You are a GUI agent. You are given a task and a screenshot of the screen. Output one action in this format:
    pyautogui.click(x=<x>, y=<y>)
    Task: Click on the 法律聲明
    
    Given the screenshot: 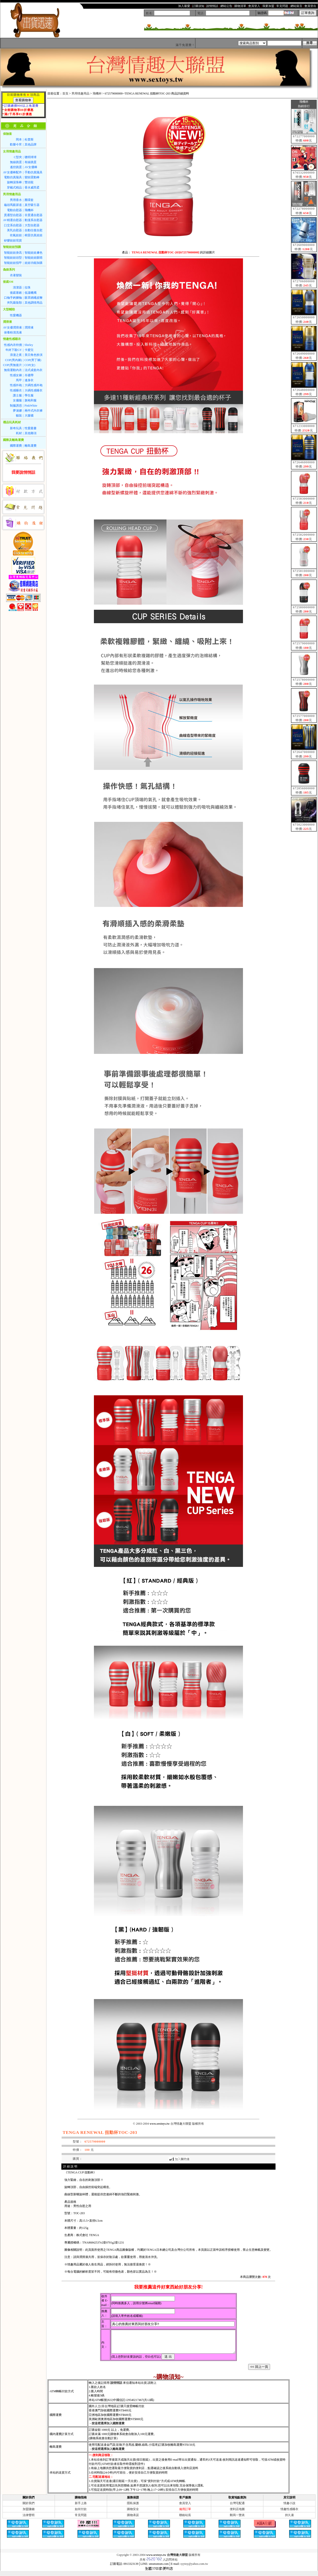 What is the action you would take?
    pyautogui.click(x=29, y=2519)
    